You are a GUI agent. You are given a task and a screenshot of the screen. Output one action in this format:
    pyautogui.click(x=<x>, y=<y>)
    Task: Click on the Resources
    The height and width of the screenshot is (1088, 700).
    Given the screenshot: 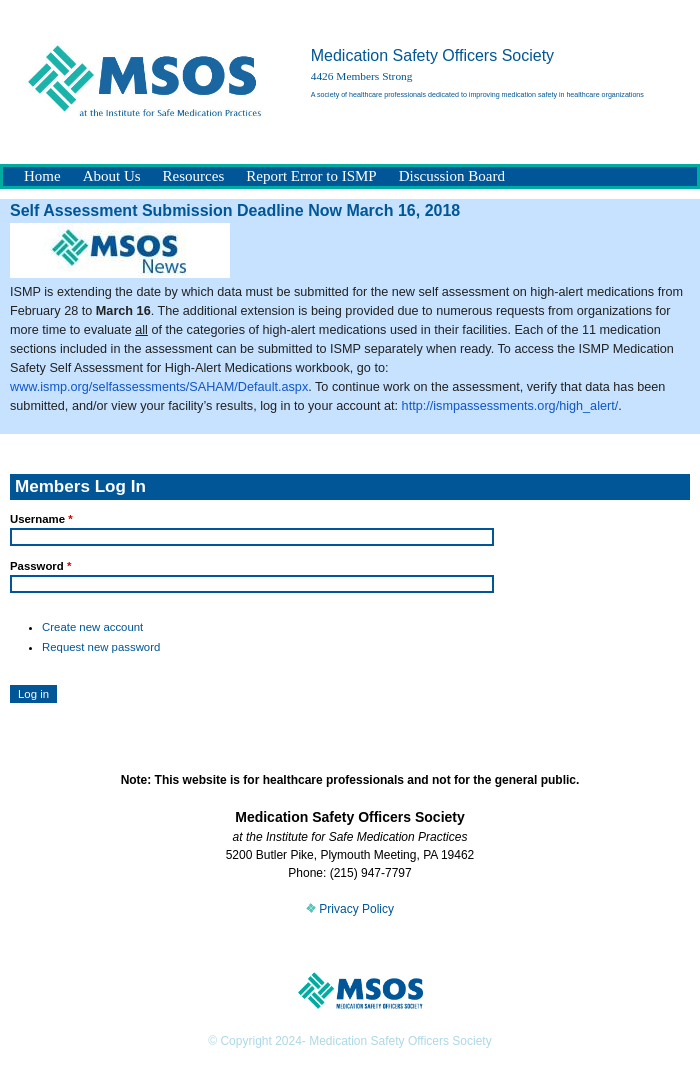 What is the action you would take?
    pyautogui.click(x=194, y=176)
    